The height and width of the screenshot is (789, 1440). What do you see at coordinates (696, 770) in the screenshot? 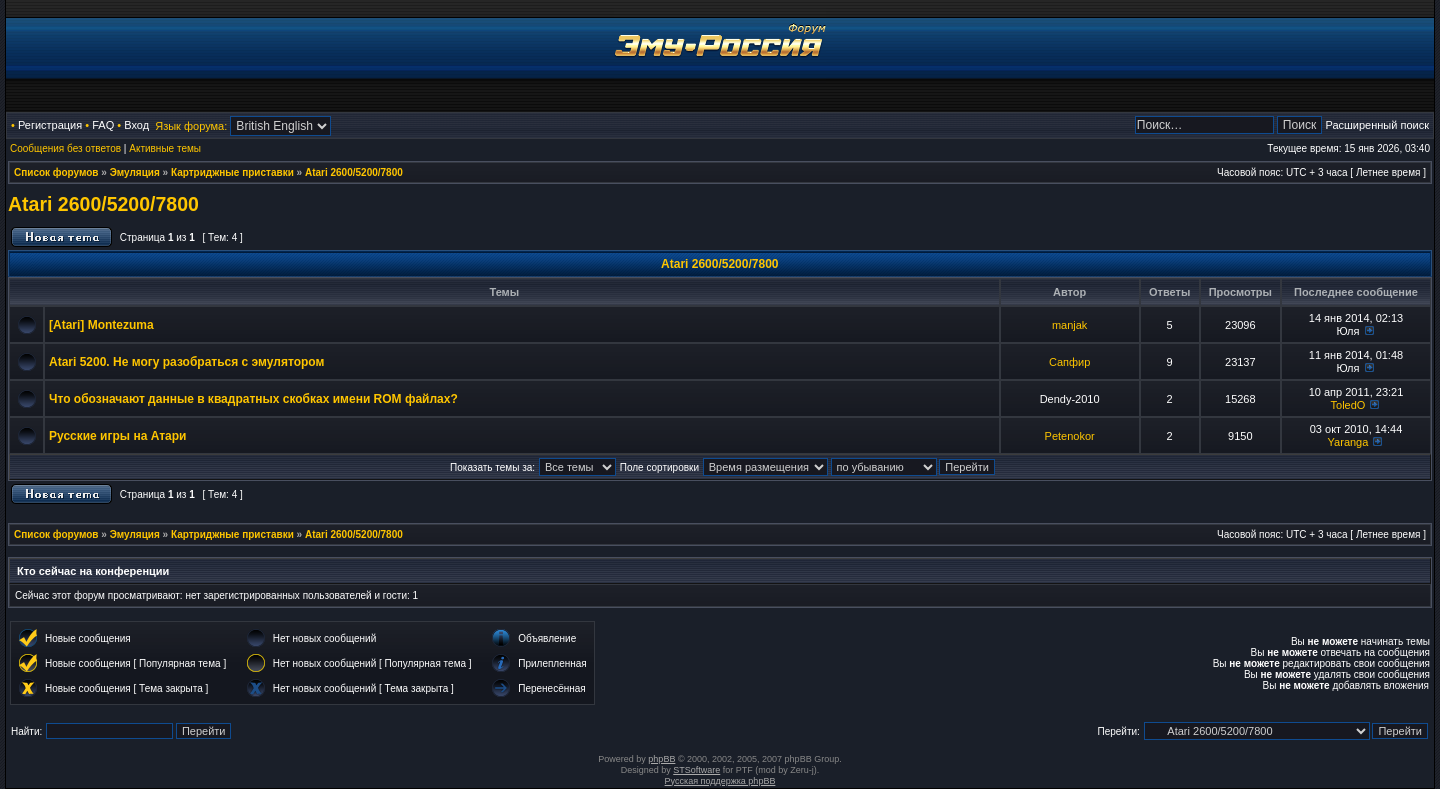
I see `STSoftware` at bounding box center [696, 770].